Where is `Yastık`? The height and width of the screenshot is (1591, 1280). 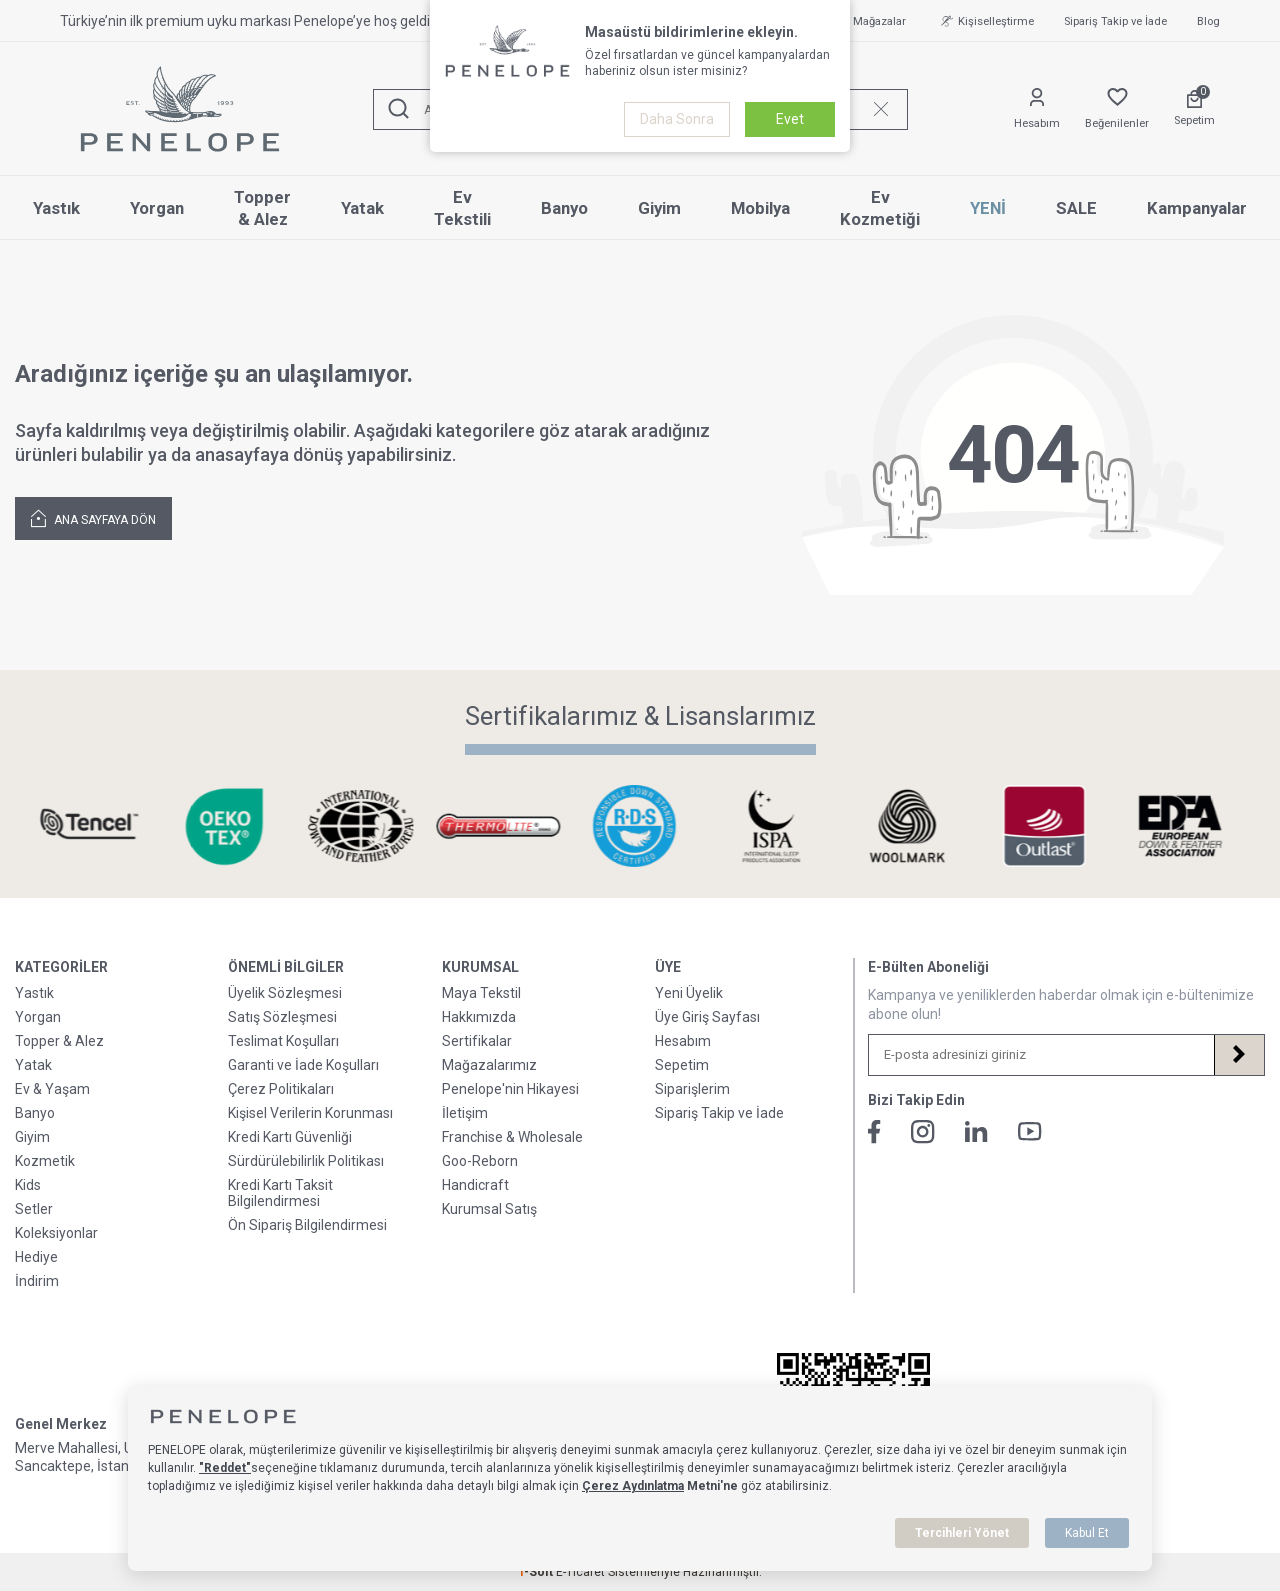 Yastık is located at coordinates (56, 208).